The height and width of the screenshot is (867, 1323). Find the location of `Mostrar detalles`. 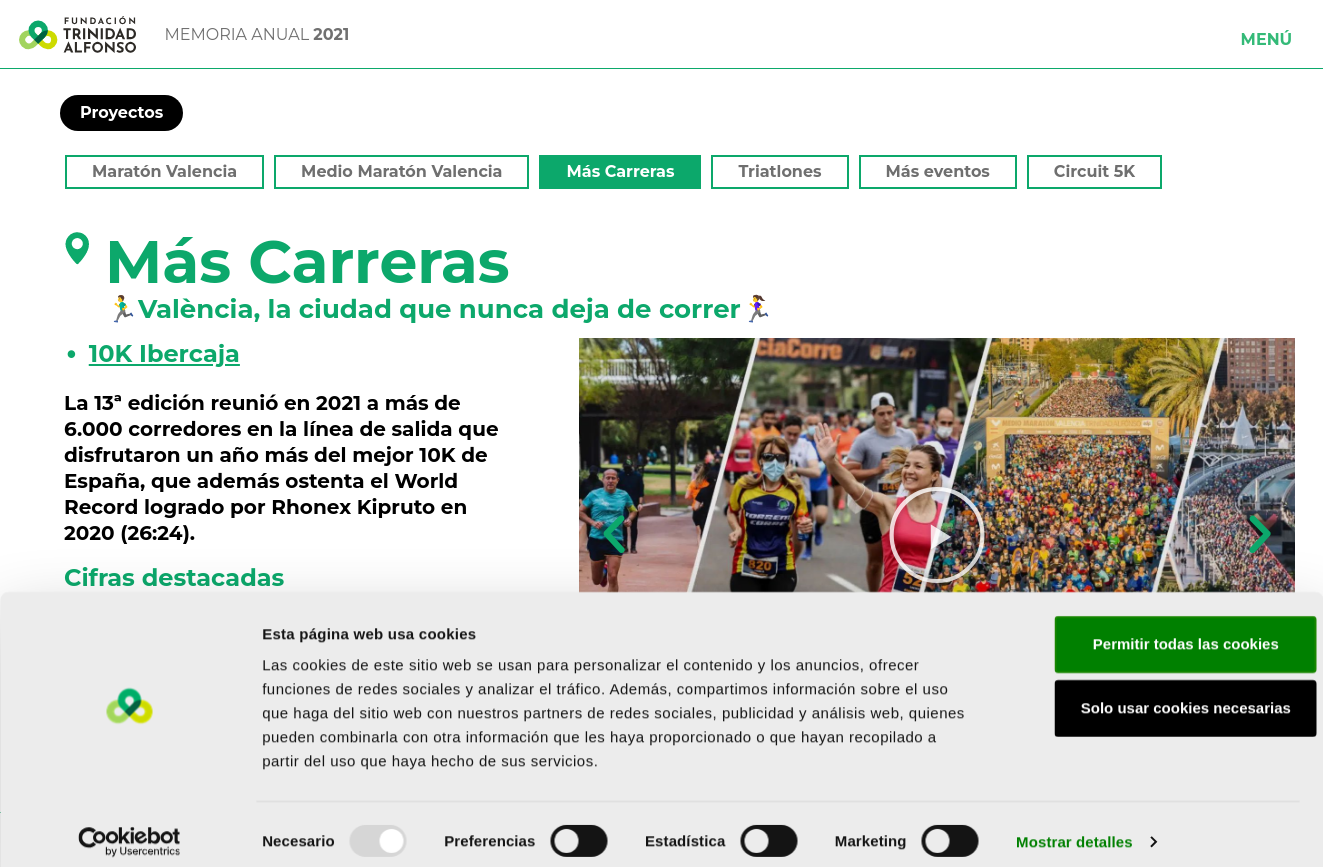

Mostrar detalles is located at coordinates (1074, 827).